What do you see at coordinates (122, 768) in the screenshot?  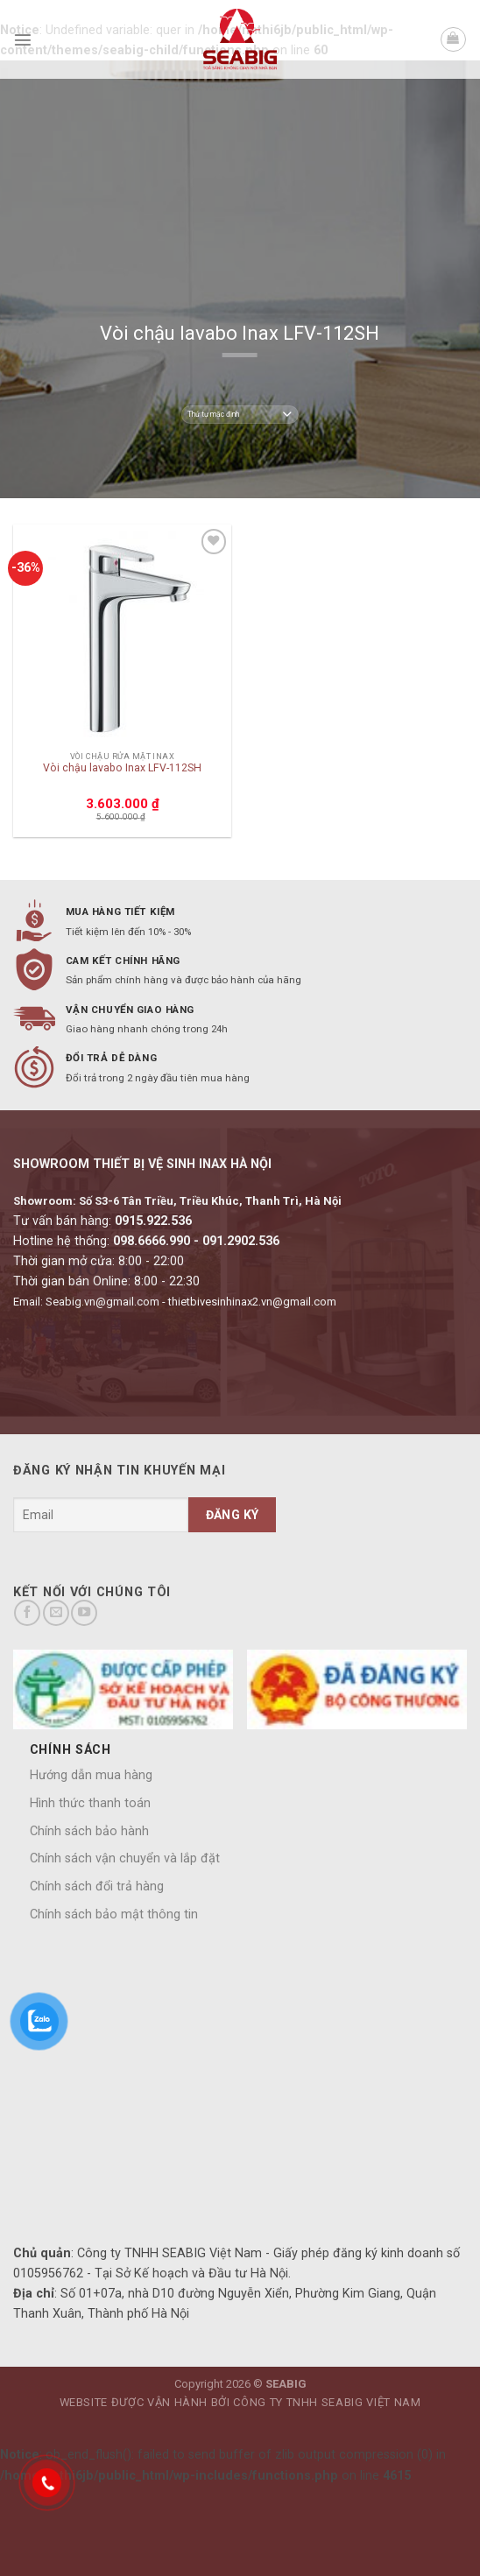 I see `Vòi chậu lavabo Inax LFV-112SH` at bounding box center [122, 768].